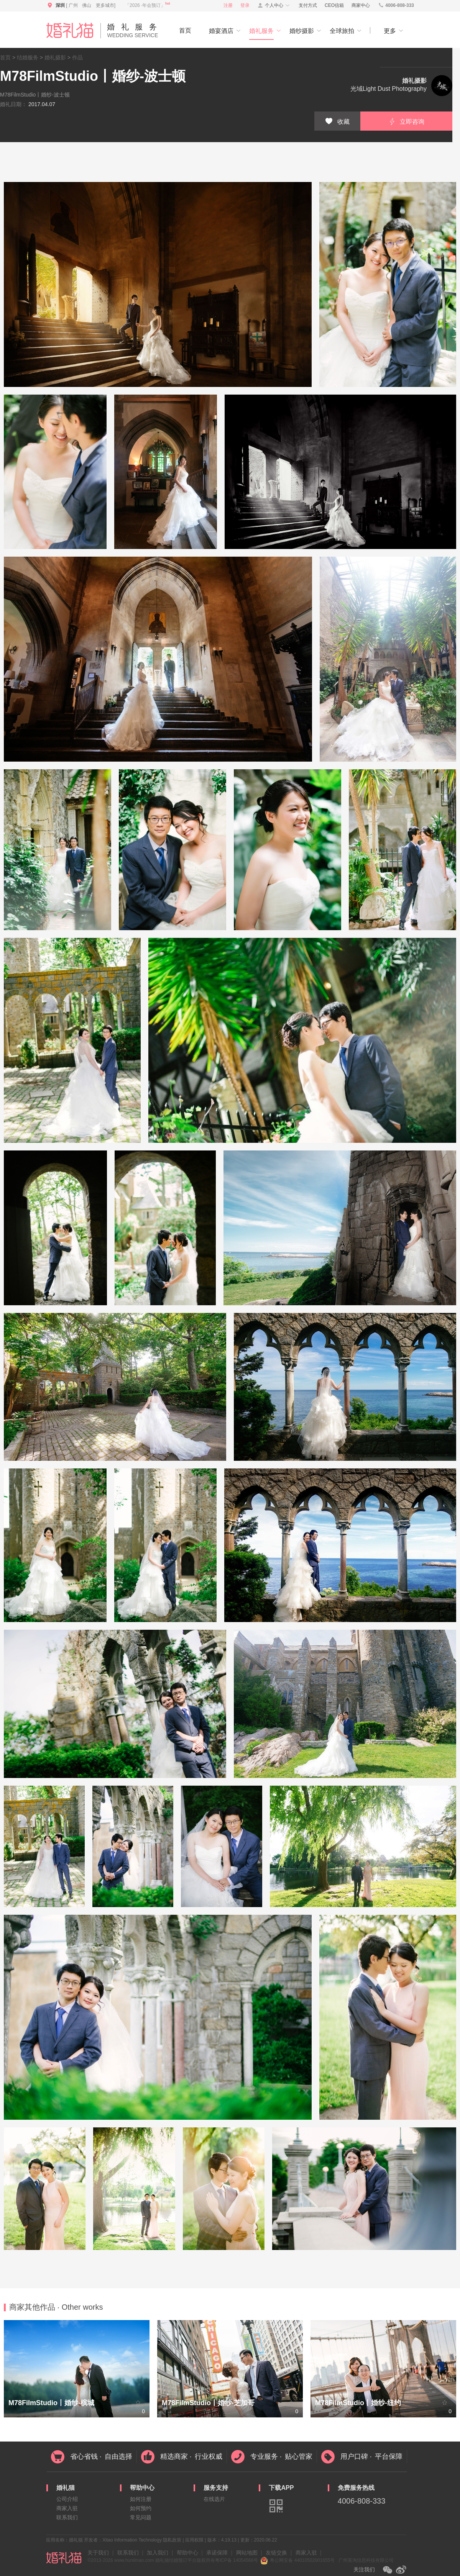 This screenshot has height=2576, width=460. What do you see at coordinates (140, 2508) in the screenshot?
I see `如何预约` at bounding box center [140, 2508].